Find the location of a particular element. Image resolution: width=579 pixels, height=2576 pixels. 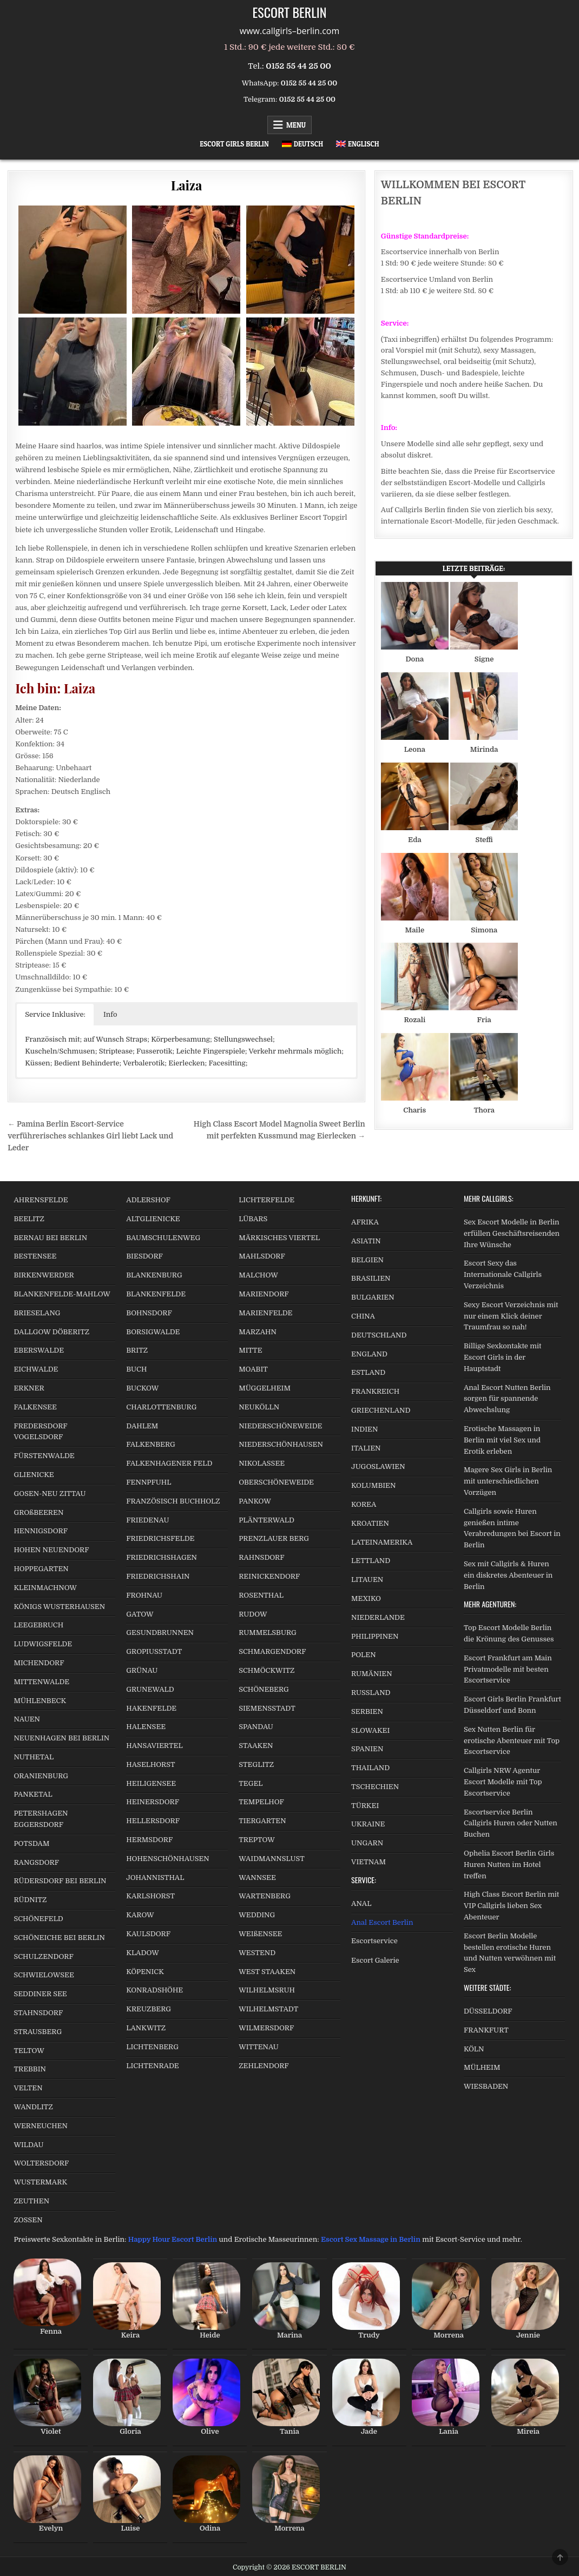

RUMÄNIEN is located at coordinates (371, 1674).